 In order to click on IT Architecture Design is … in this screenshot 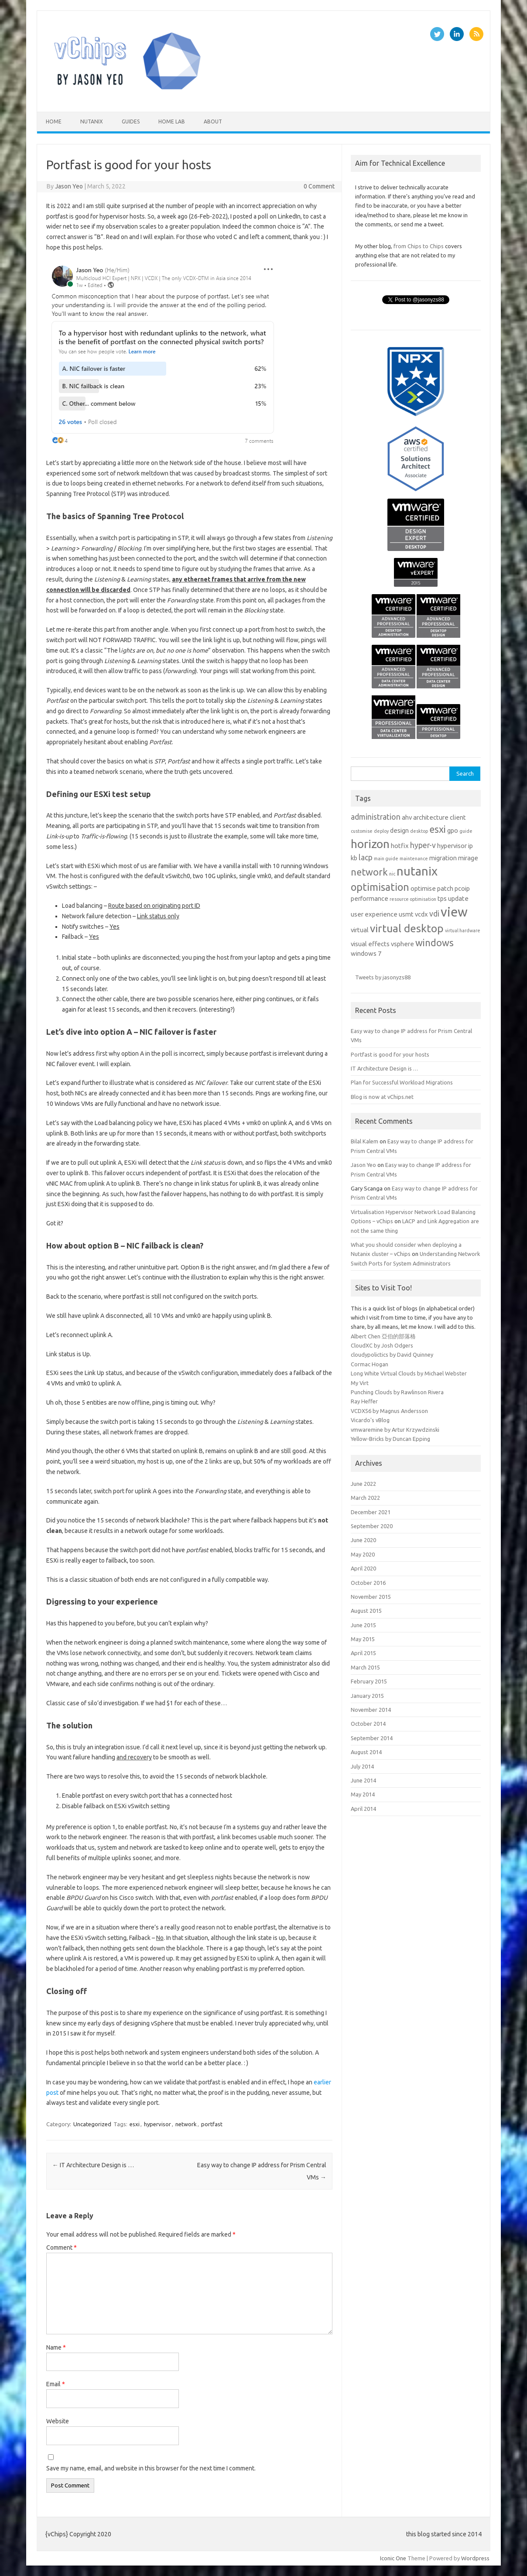, I will do `click(93, 2165)`.